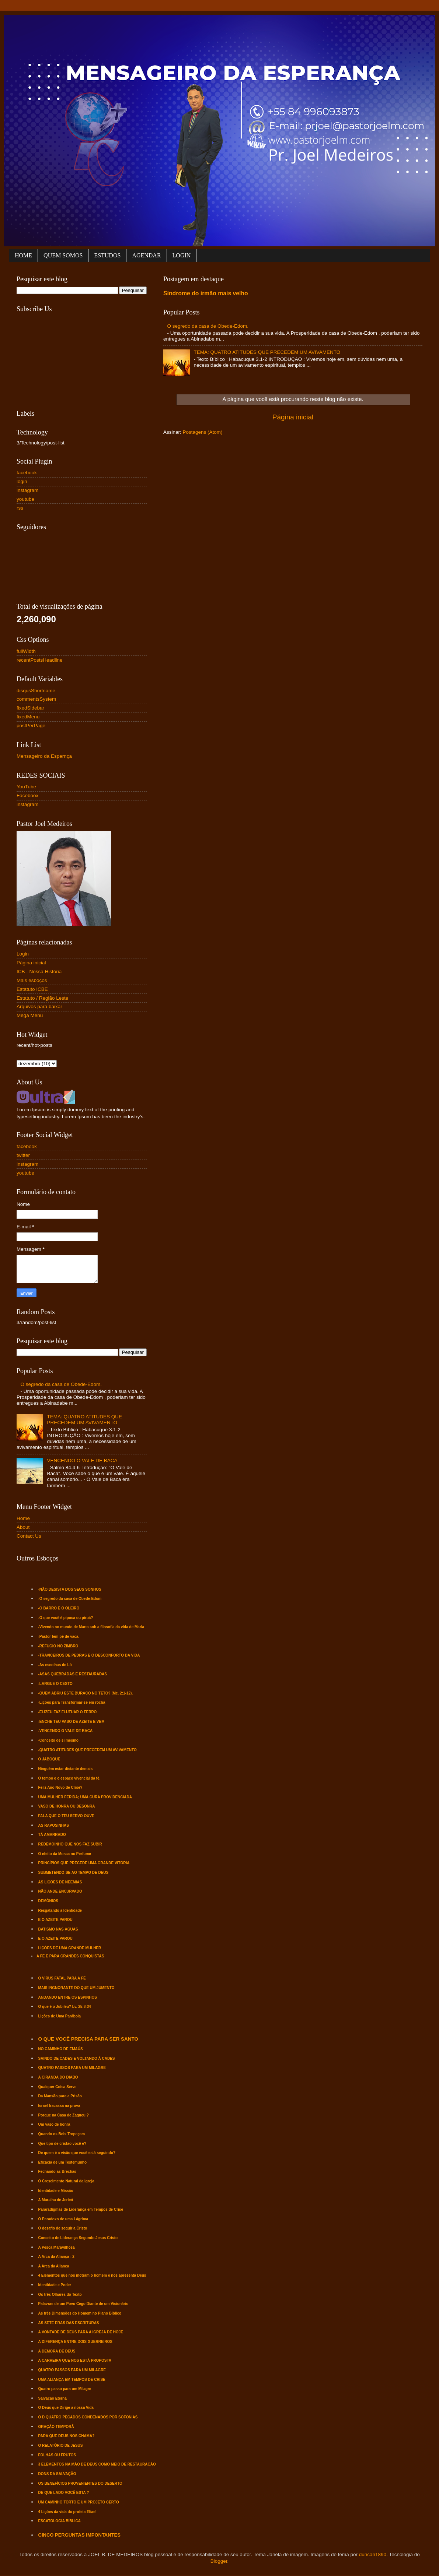  What do you see at coordinates (60, 1891) in the screenshot?
I see `NÃO ANDE ENCURVADO` at bounding box center [60, 1891].